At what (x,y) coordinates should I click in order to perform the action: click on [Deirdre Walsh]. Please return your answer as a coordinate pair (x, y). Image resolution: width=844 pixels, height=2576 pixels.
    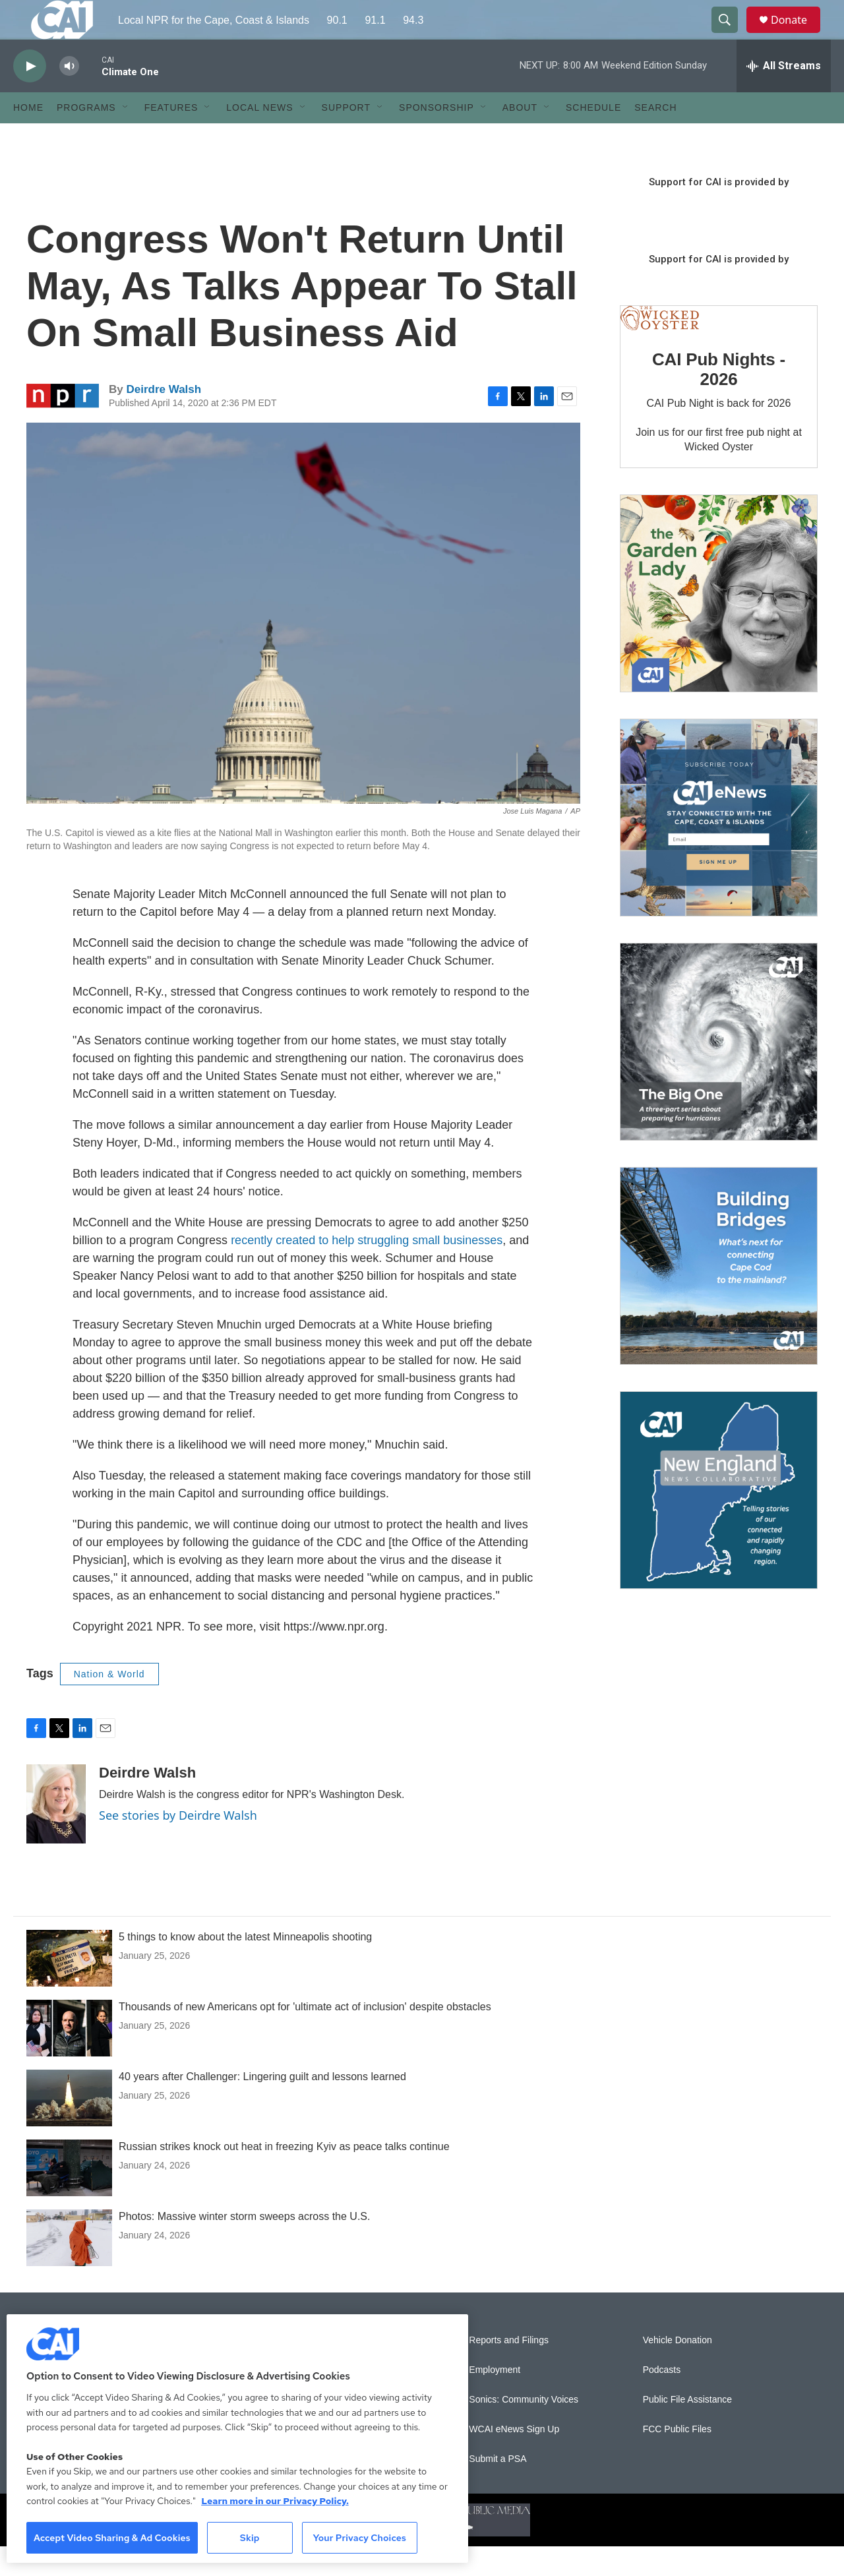
    Looking at the image, I should click on (56, 1833).